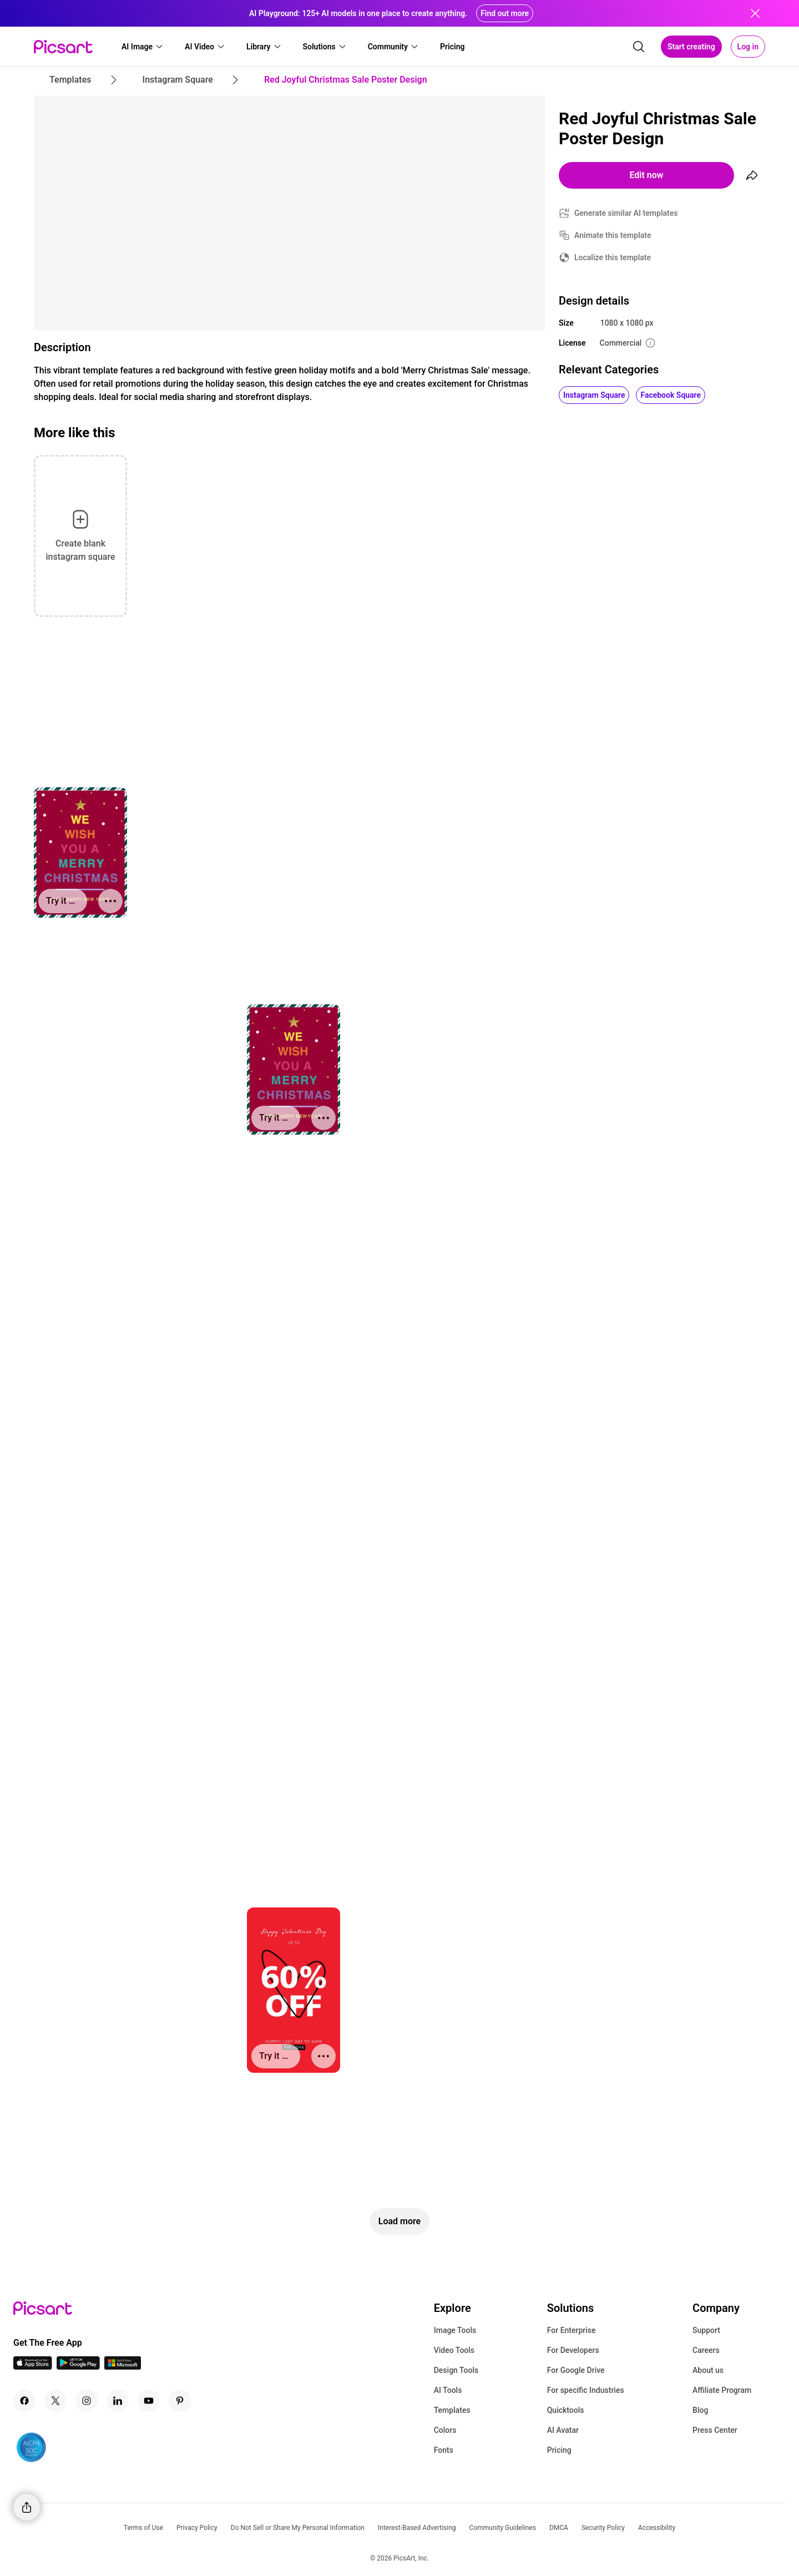 The width and height of the screenshot is (799, 2576). I want to click on [Youtube Icon], so click(149, 2401).